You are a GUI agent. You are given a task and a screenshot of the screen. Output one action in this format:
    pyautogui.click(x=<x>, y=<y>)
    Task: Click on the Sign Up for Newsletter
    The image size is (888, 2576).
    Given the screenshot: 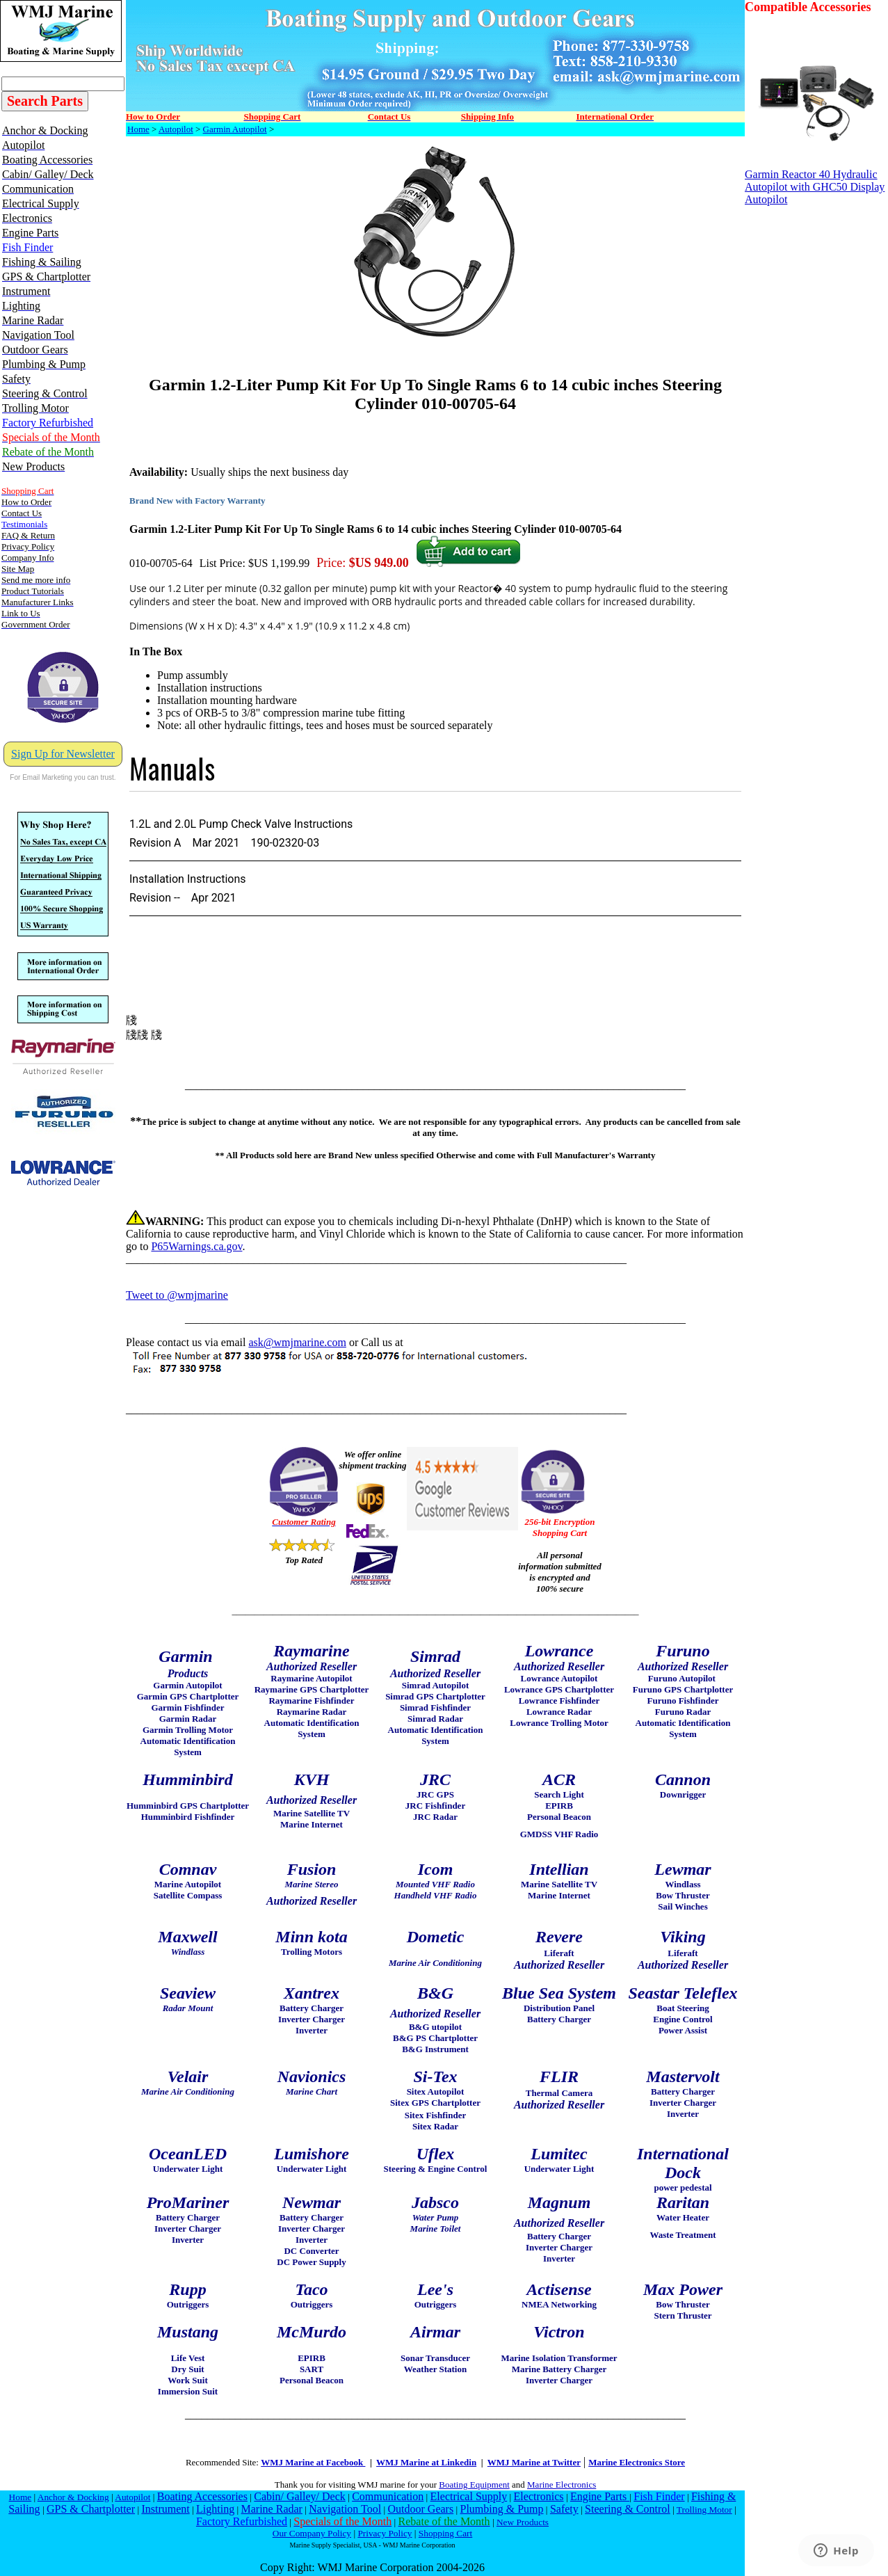 What is the action you would take?
    pyautogui.click(x=63, y=754)
    